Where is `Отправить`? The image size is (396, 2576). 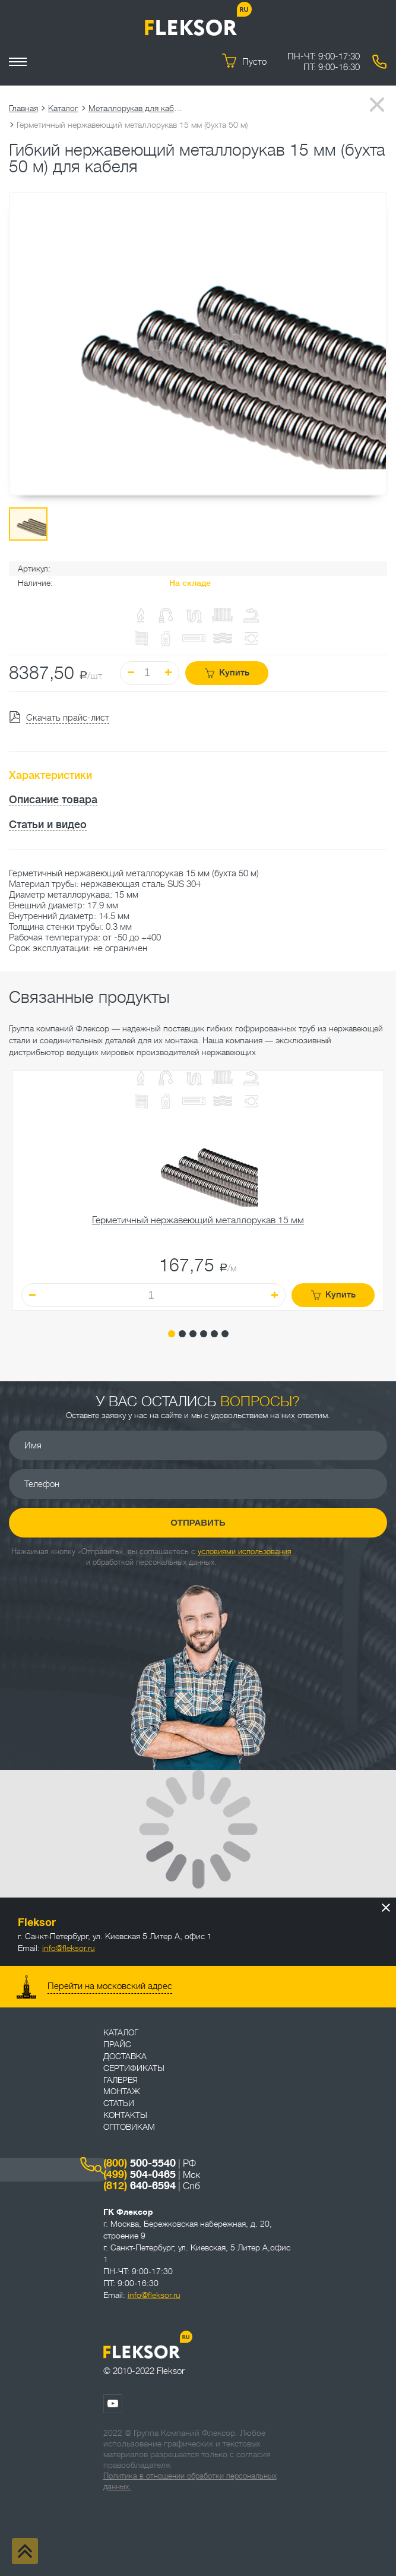 Отправить is located at coordinates (198, 1522).